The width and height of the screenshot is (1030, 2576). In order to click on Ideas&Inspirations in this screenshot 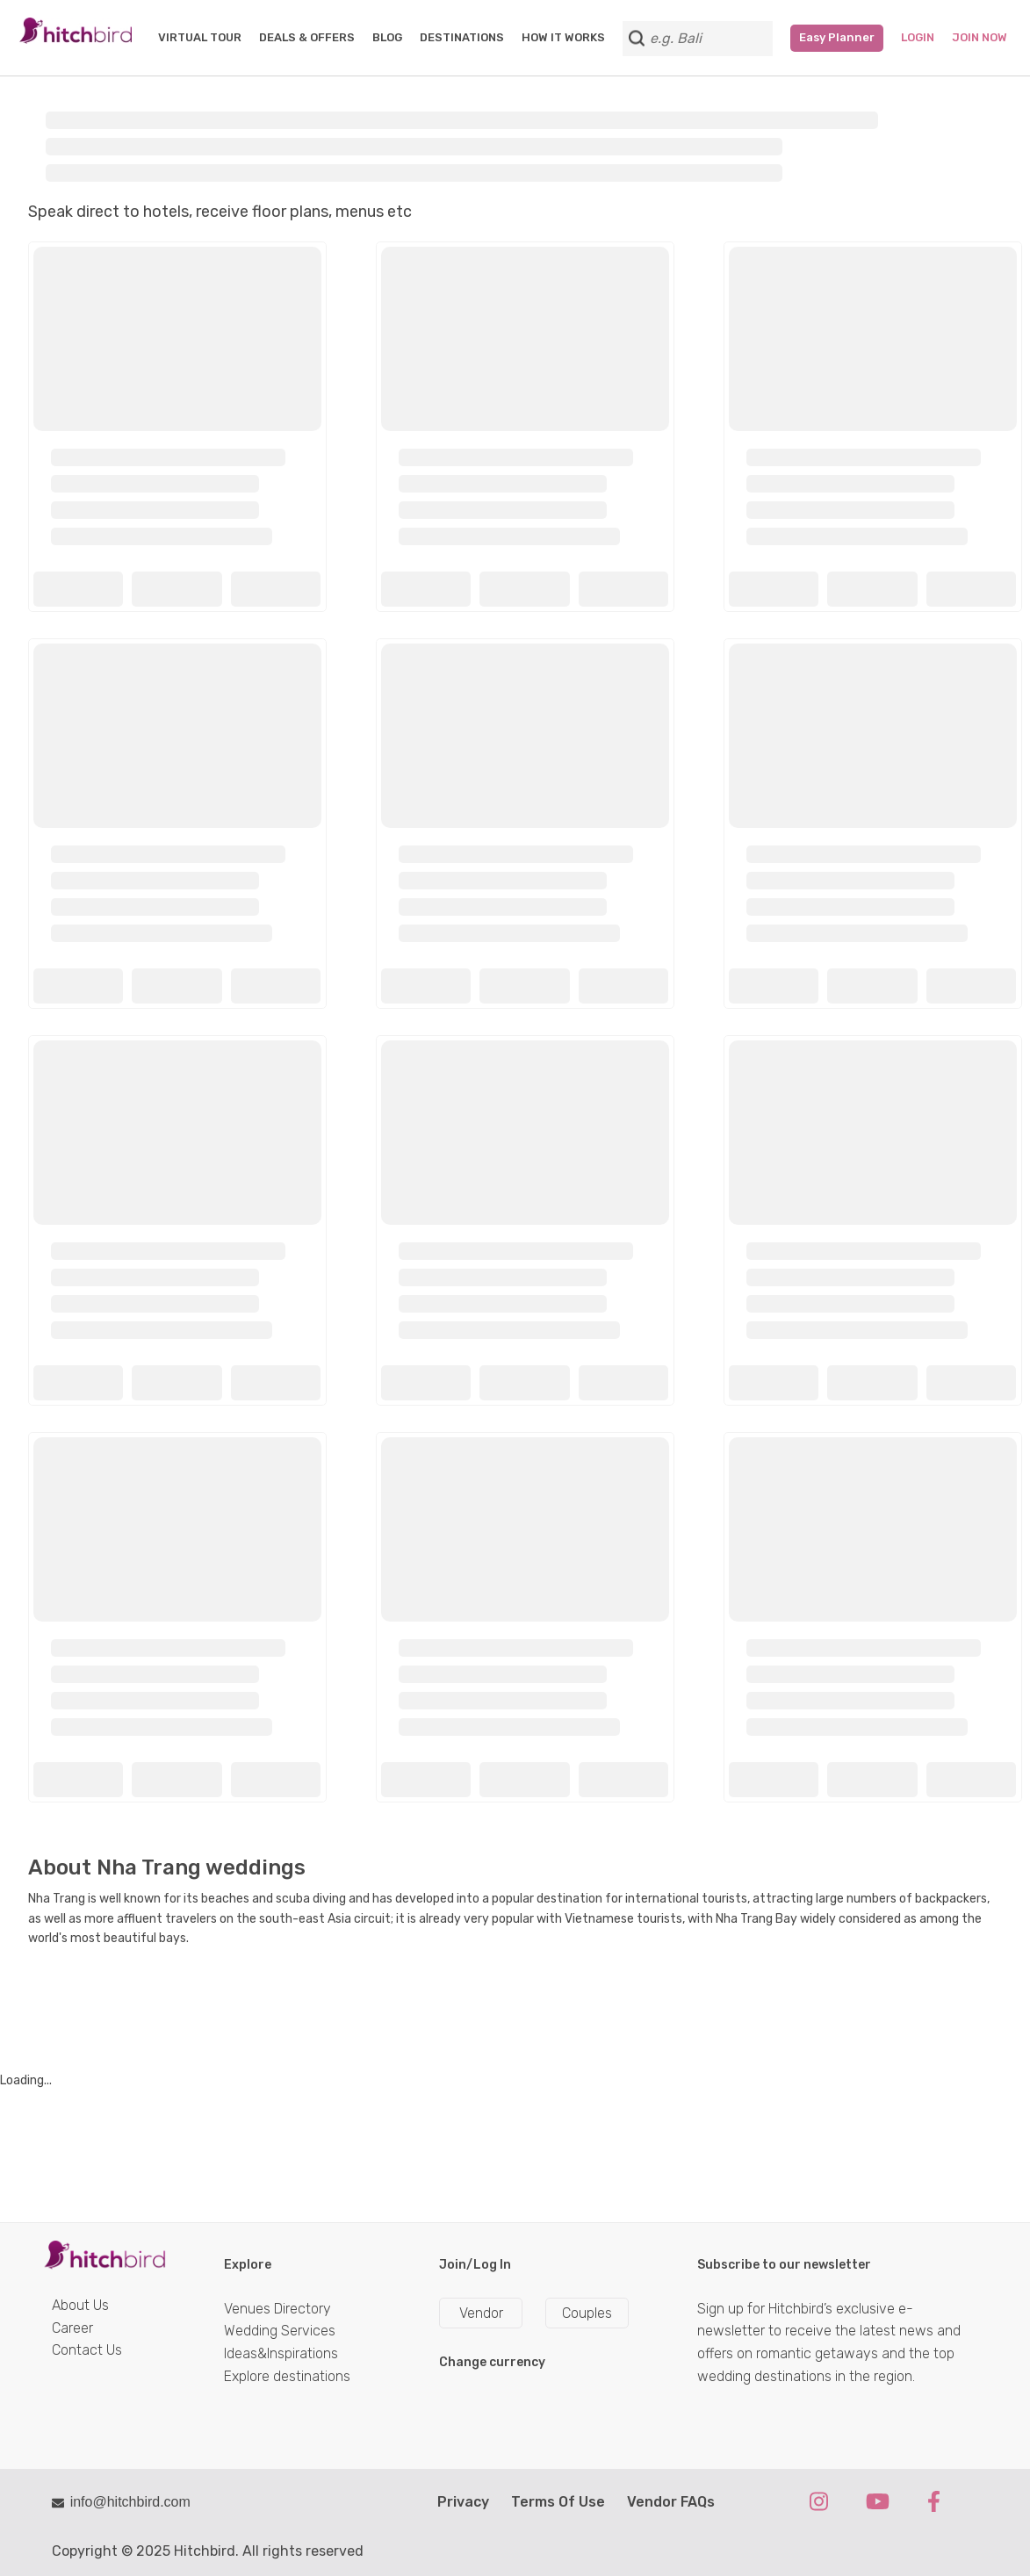, I will do `click(281, 2353)`.